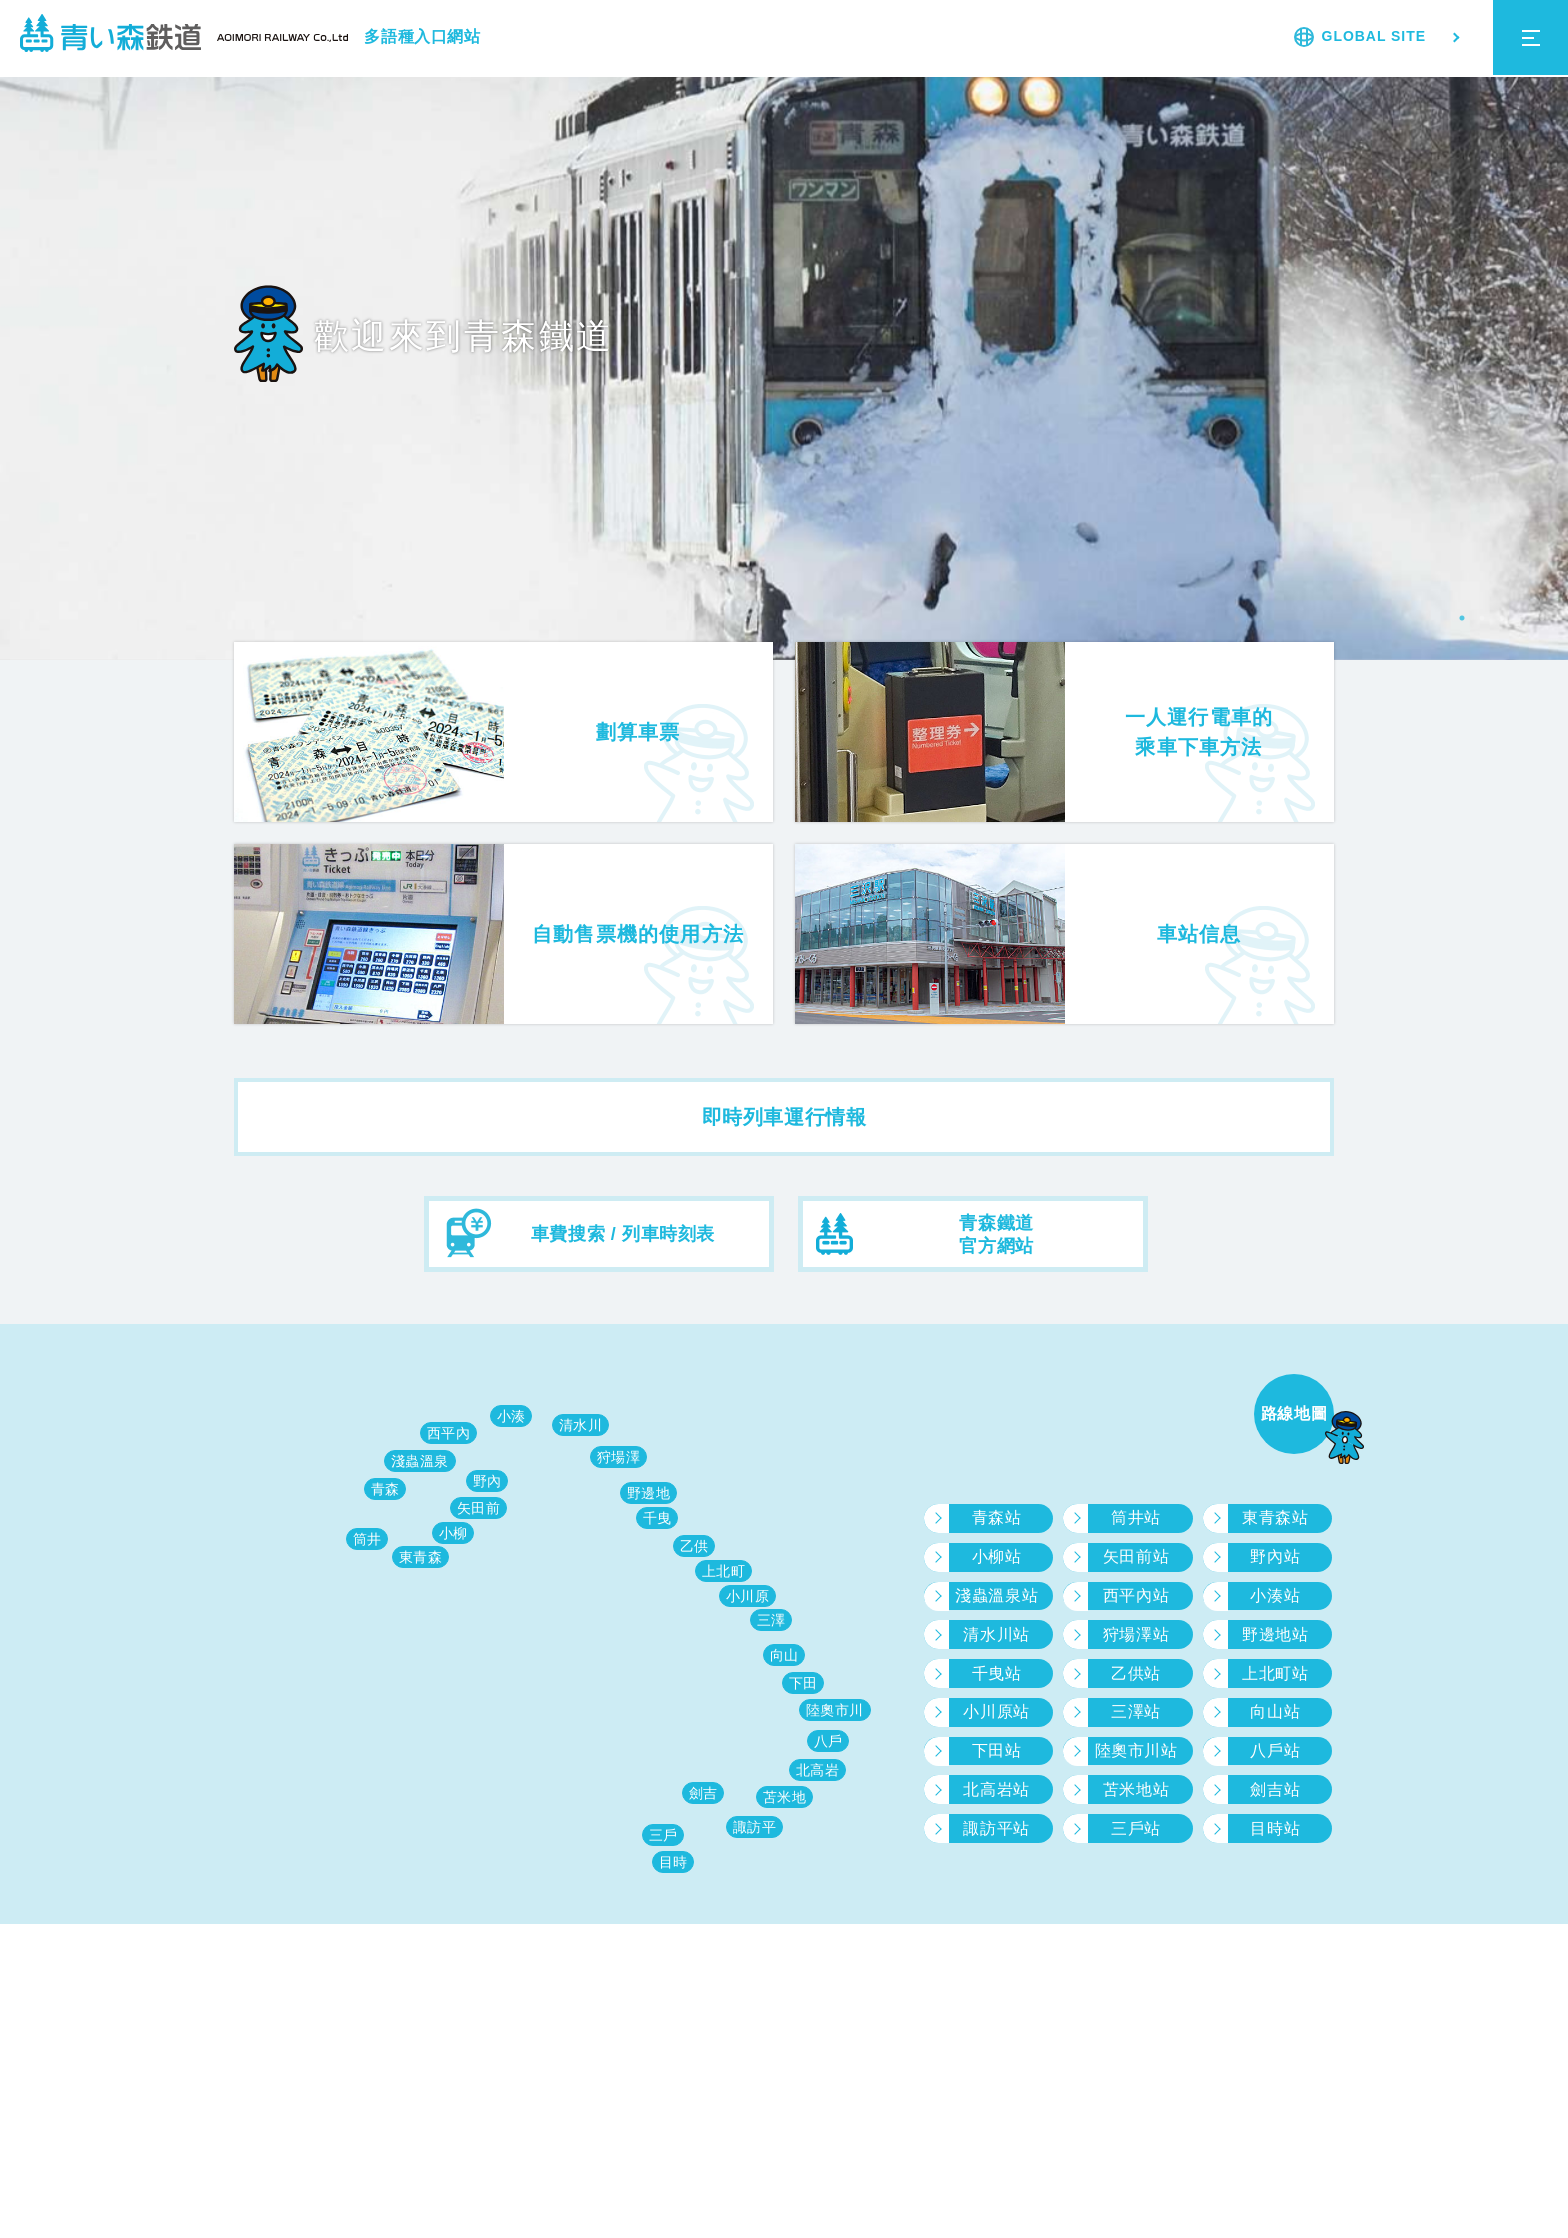 Image resolution: width=1568 pixels, height=2238 pixels. I want to click on 陸奧市川站, so click(1136, 1750).